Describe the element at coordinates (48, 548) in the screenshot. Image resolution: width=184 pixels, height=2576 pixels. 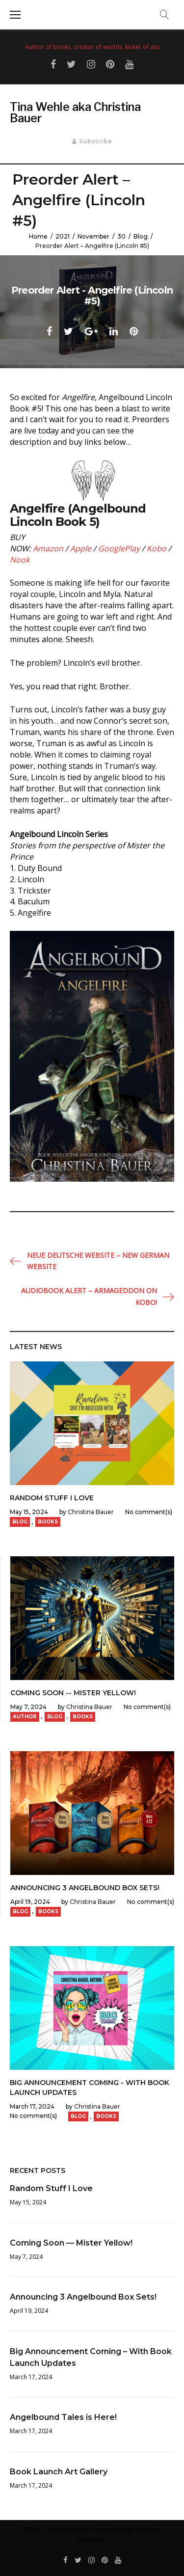
I see `Amazon` at that location.